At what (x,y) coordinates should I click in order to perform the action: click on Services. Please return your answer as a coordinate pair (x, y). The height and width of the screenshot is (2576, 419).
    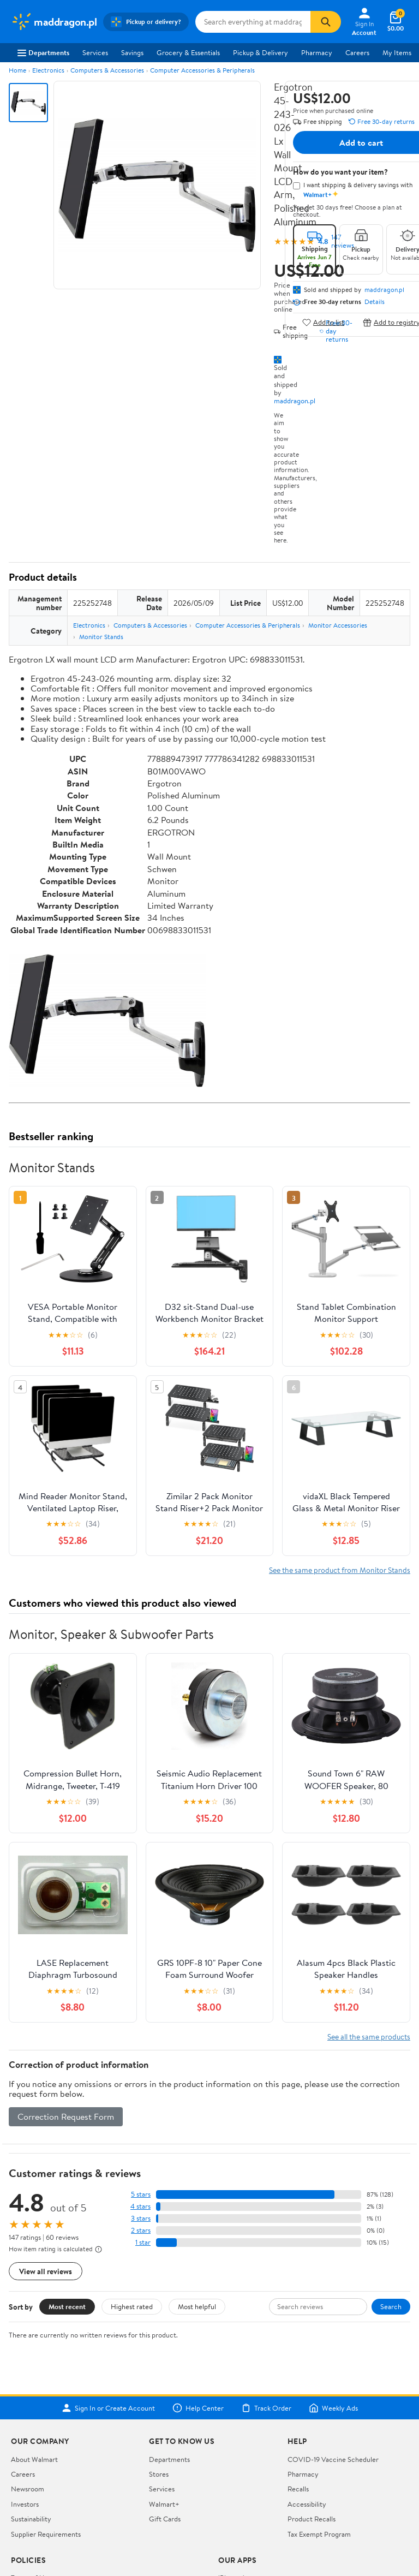
    Looking at the image, I should click on (95, 52).